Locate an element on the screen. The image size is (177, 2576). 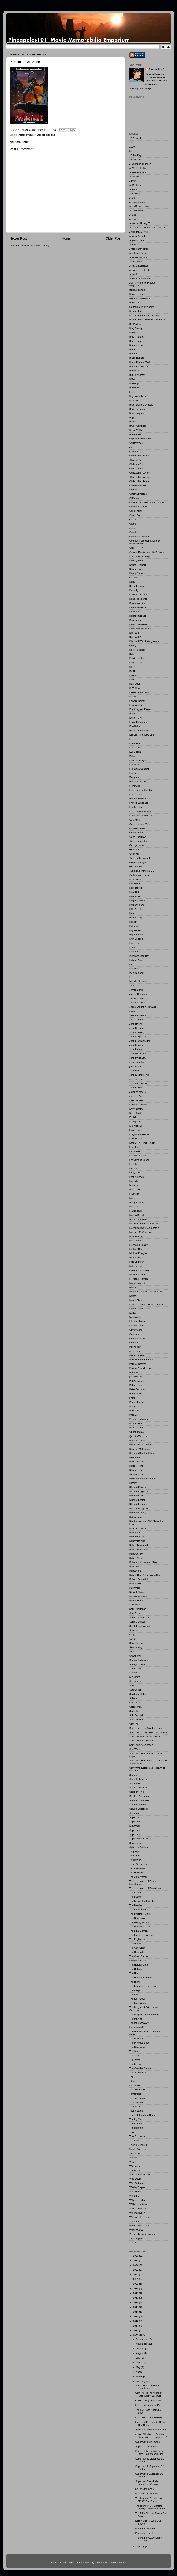
Morgan Freeman is located at coordinates (138, 1279).